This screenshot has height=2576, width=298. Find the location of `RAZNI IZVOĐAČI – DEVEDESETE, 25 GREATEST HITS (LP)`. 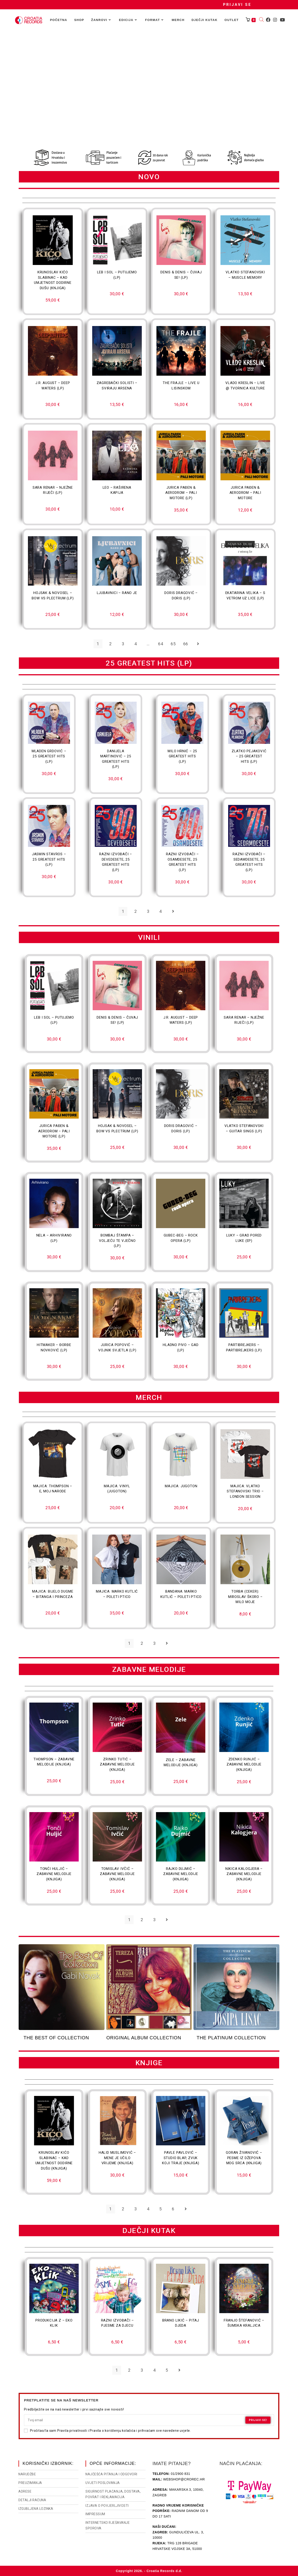

RAZNI IZVOĐAČI – DEVEDESETE, 25 GREATEST HITS (LP) is located at coordinates (115, 859).